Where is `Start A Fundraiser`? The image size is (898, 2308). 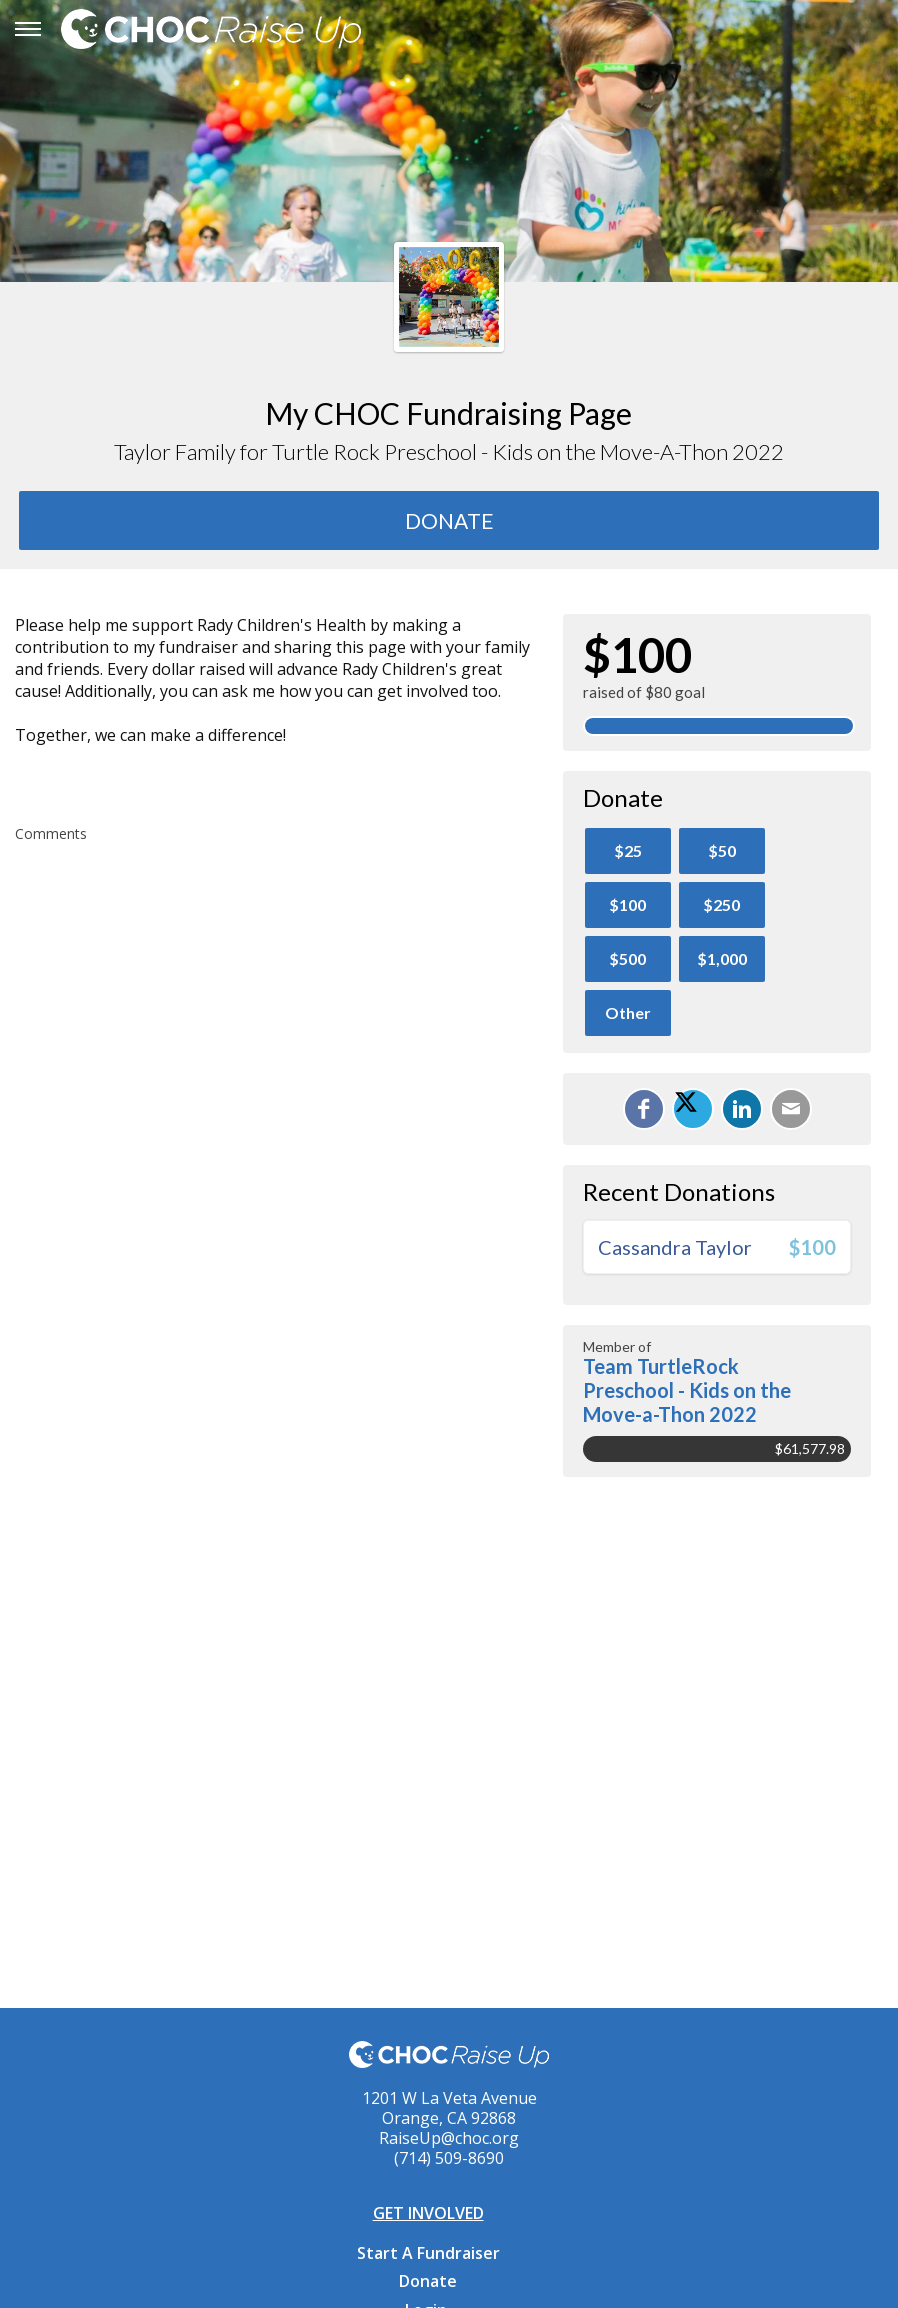
Start A Fundraiser is located at coordinates (428, 2253).